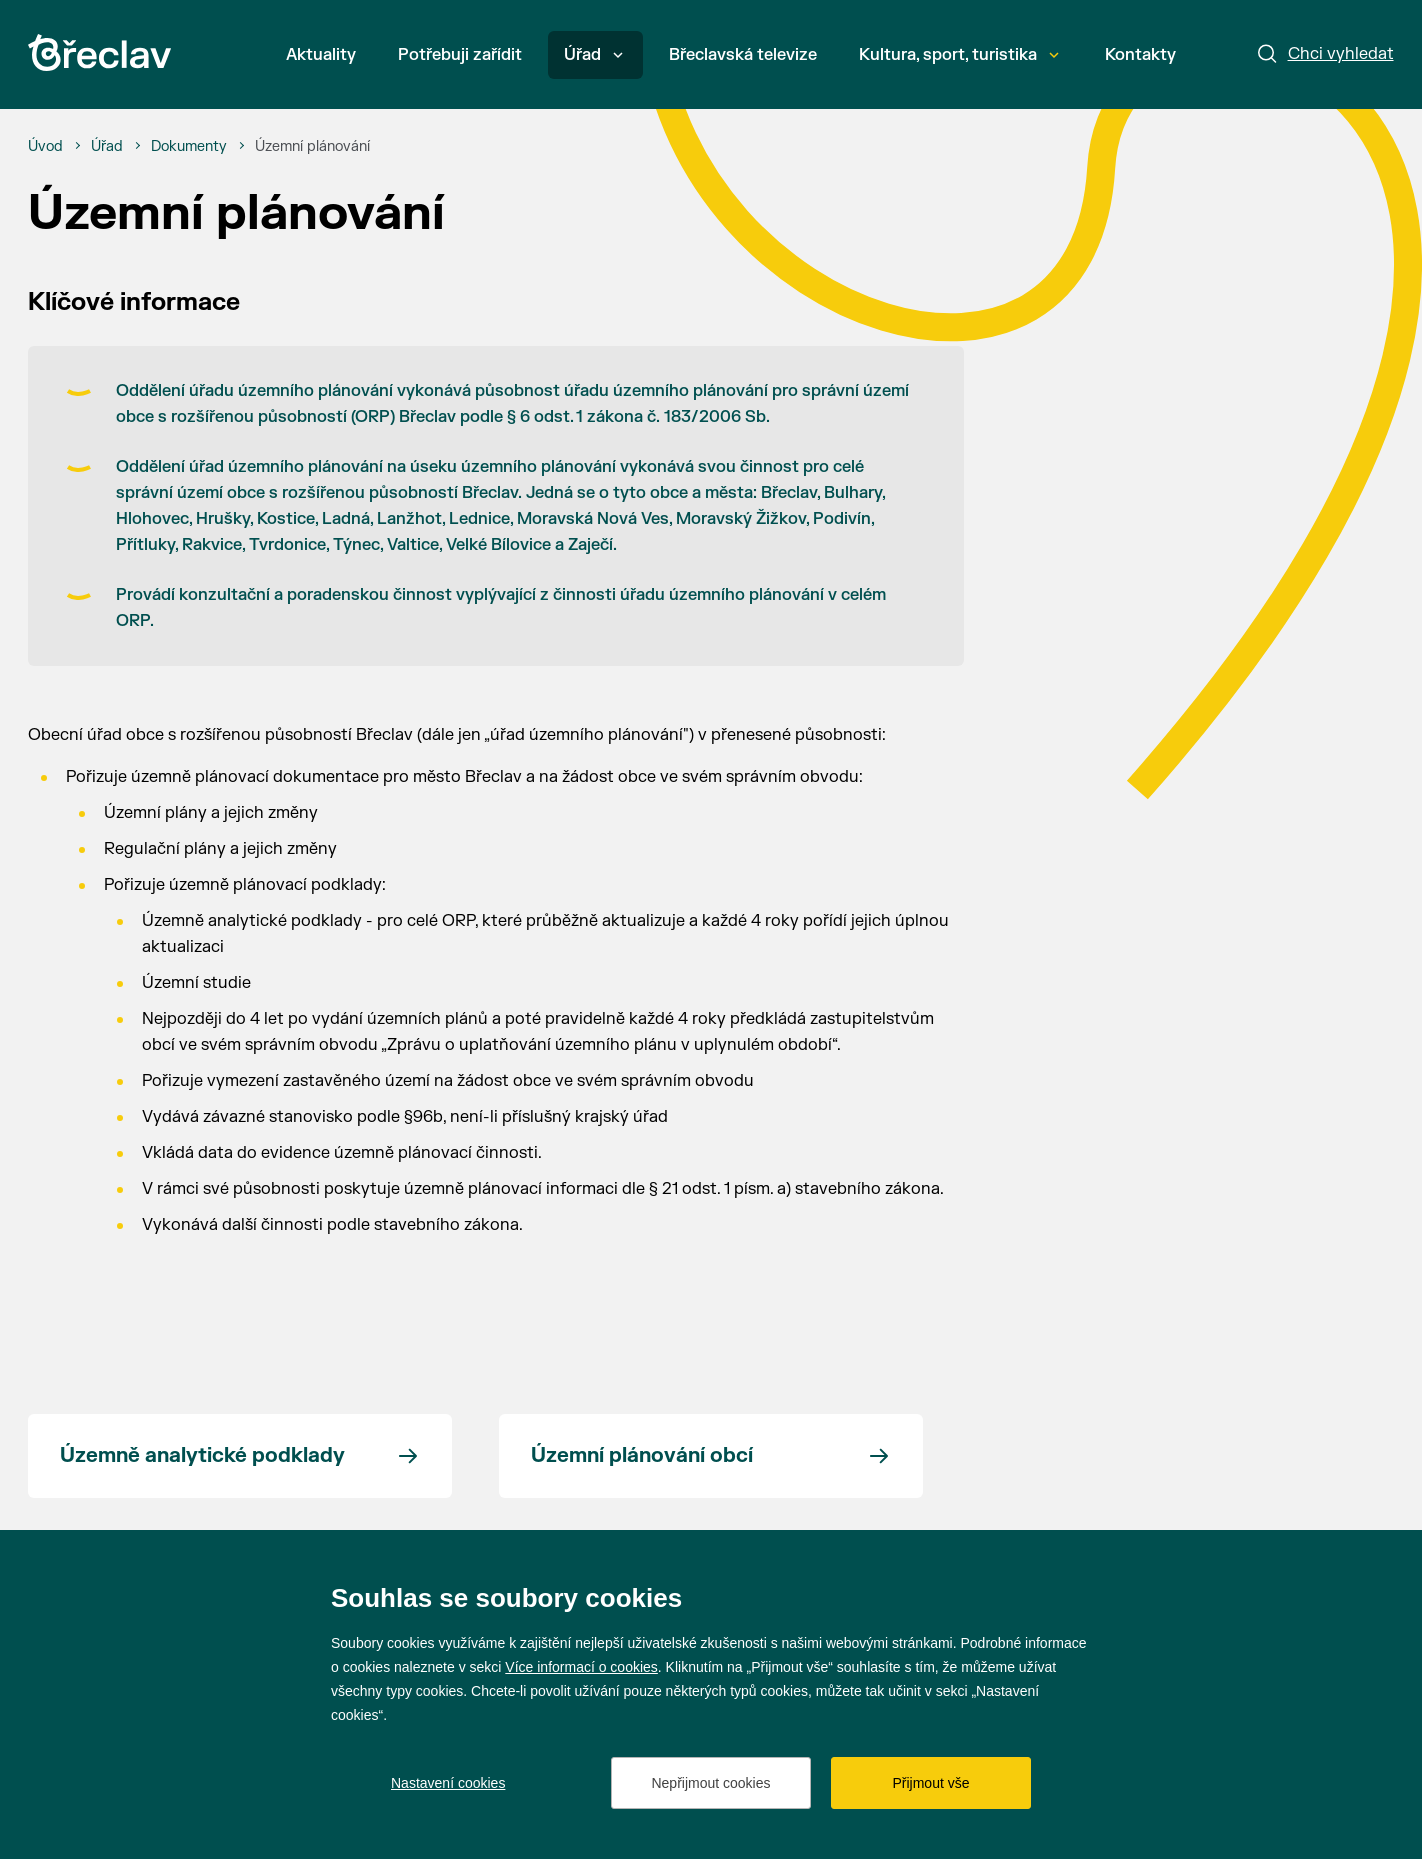 Image resolution: width=1422 pixels, height=1859 pixels. Describe the element at coordinates (448, 1783) in the screenshot. I see `Nastavení cookies` at that location.